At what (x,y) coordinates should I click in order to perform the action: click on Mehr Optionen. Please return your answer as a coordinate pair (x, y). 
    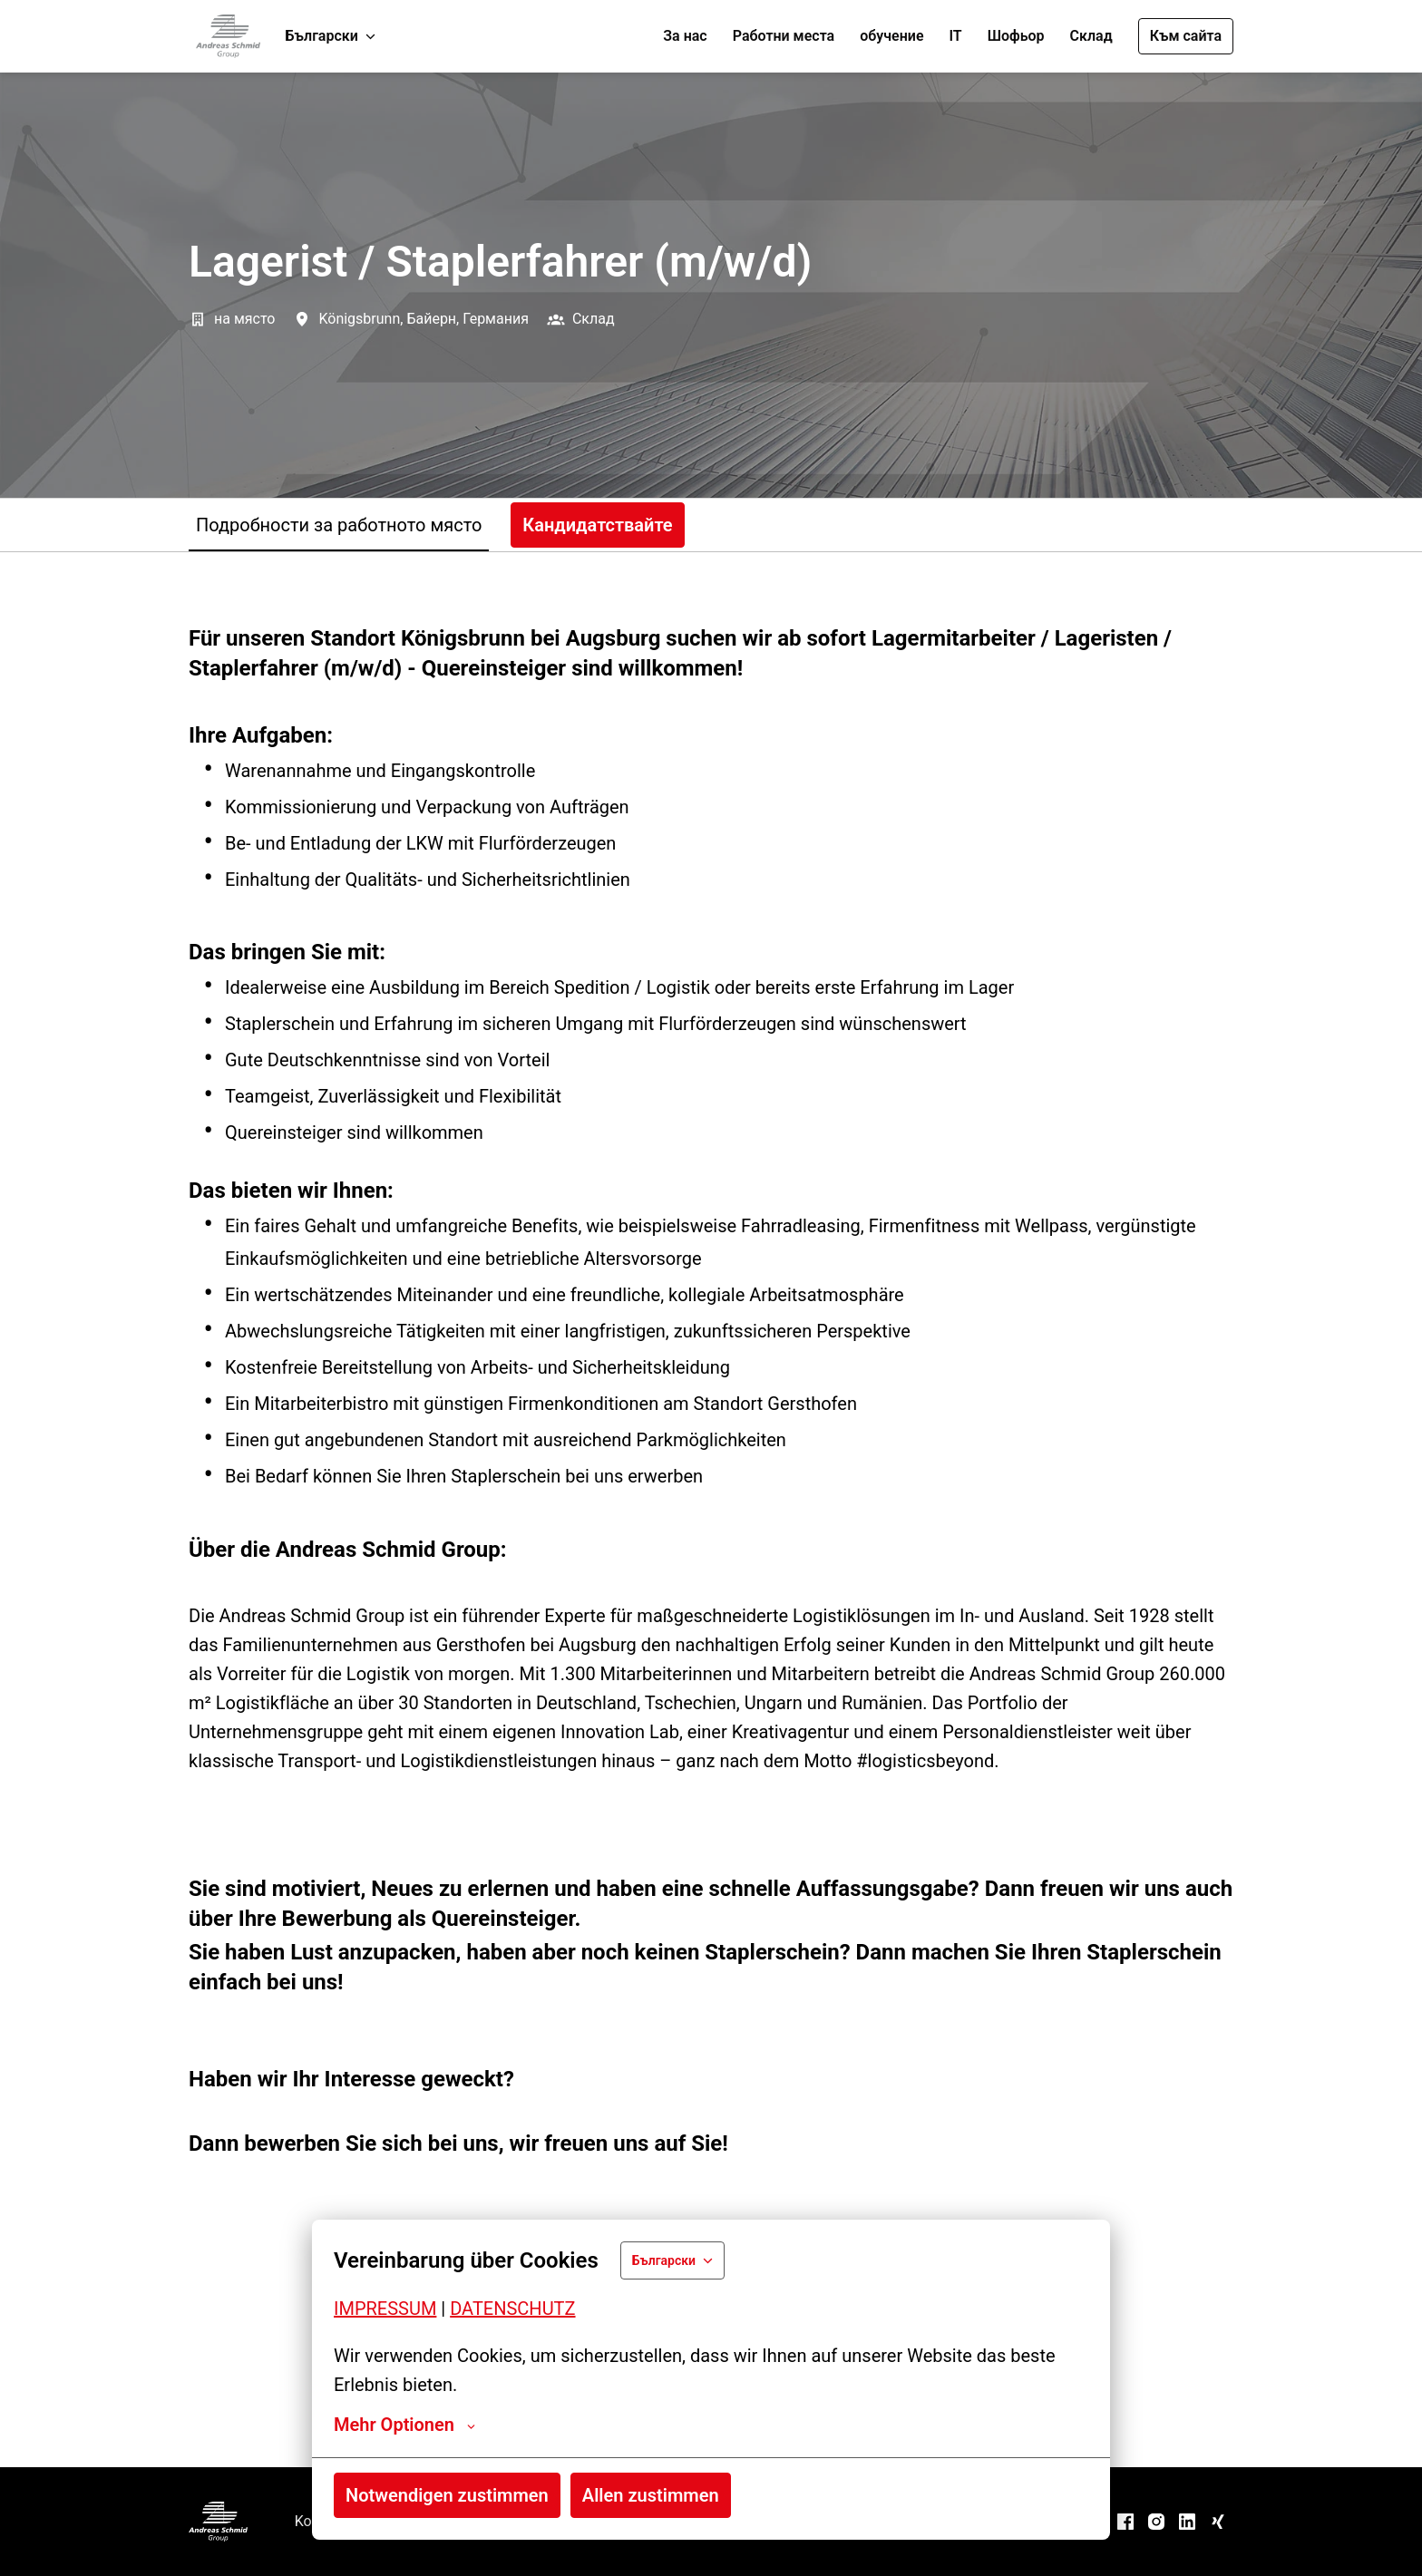
    Looking at the image, I should click on (404, 2424).